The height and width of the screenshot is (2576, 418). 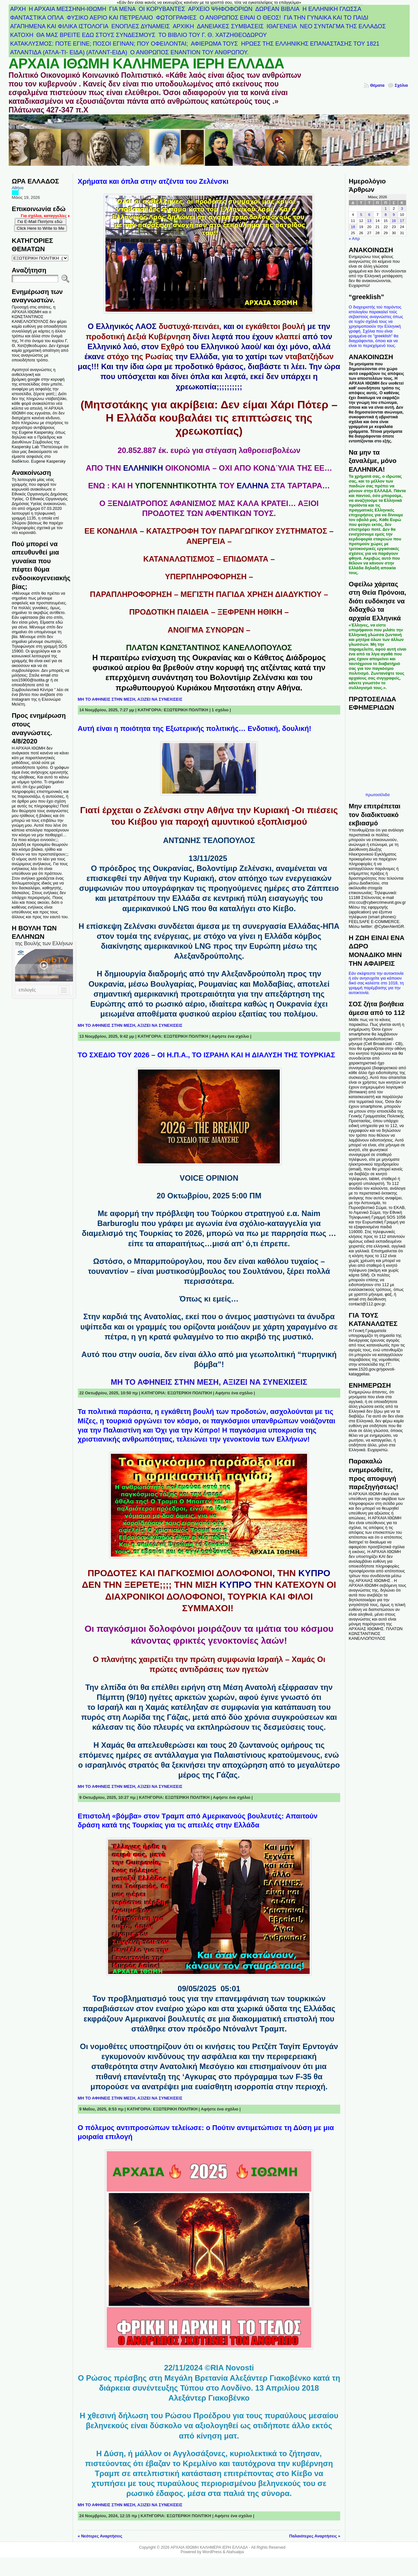 What do you see at coordinates (369, 215) in the screenshot?
I see `6 [Τα άρθρα δημοσιεύτηκαν την 6 May 2026]` at bounding box center [369, 215].